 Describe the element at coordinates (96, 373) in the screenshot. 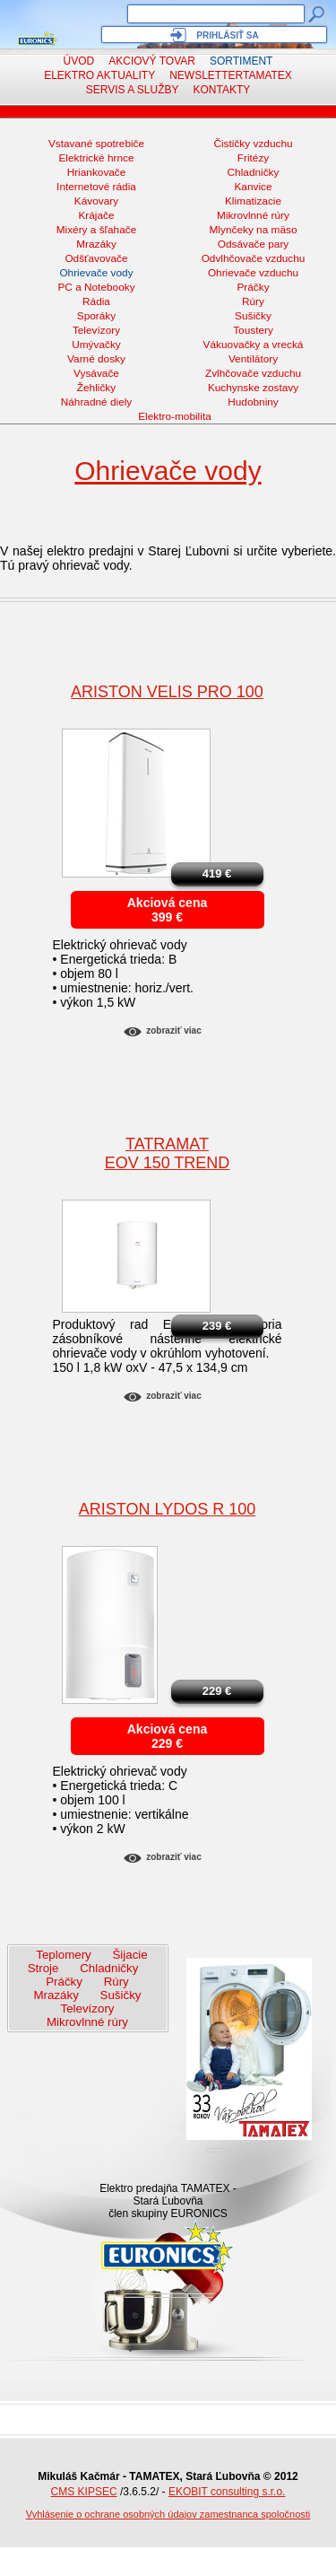

I see `Vysávače` at that location.